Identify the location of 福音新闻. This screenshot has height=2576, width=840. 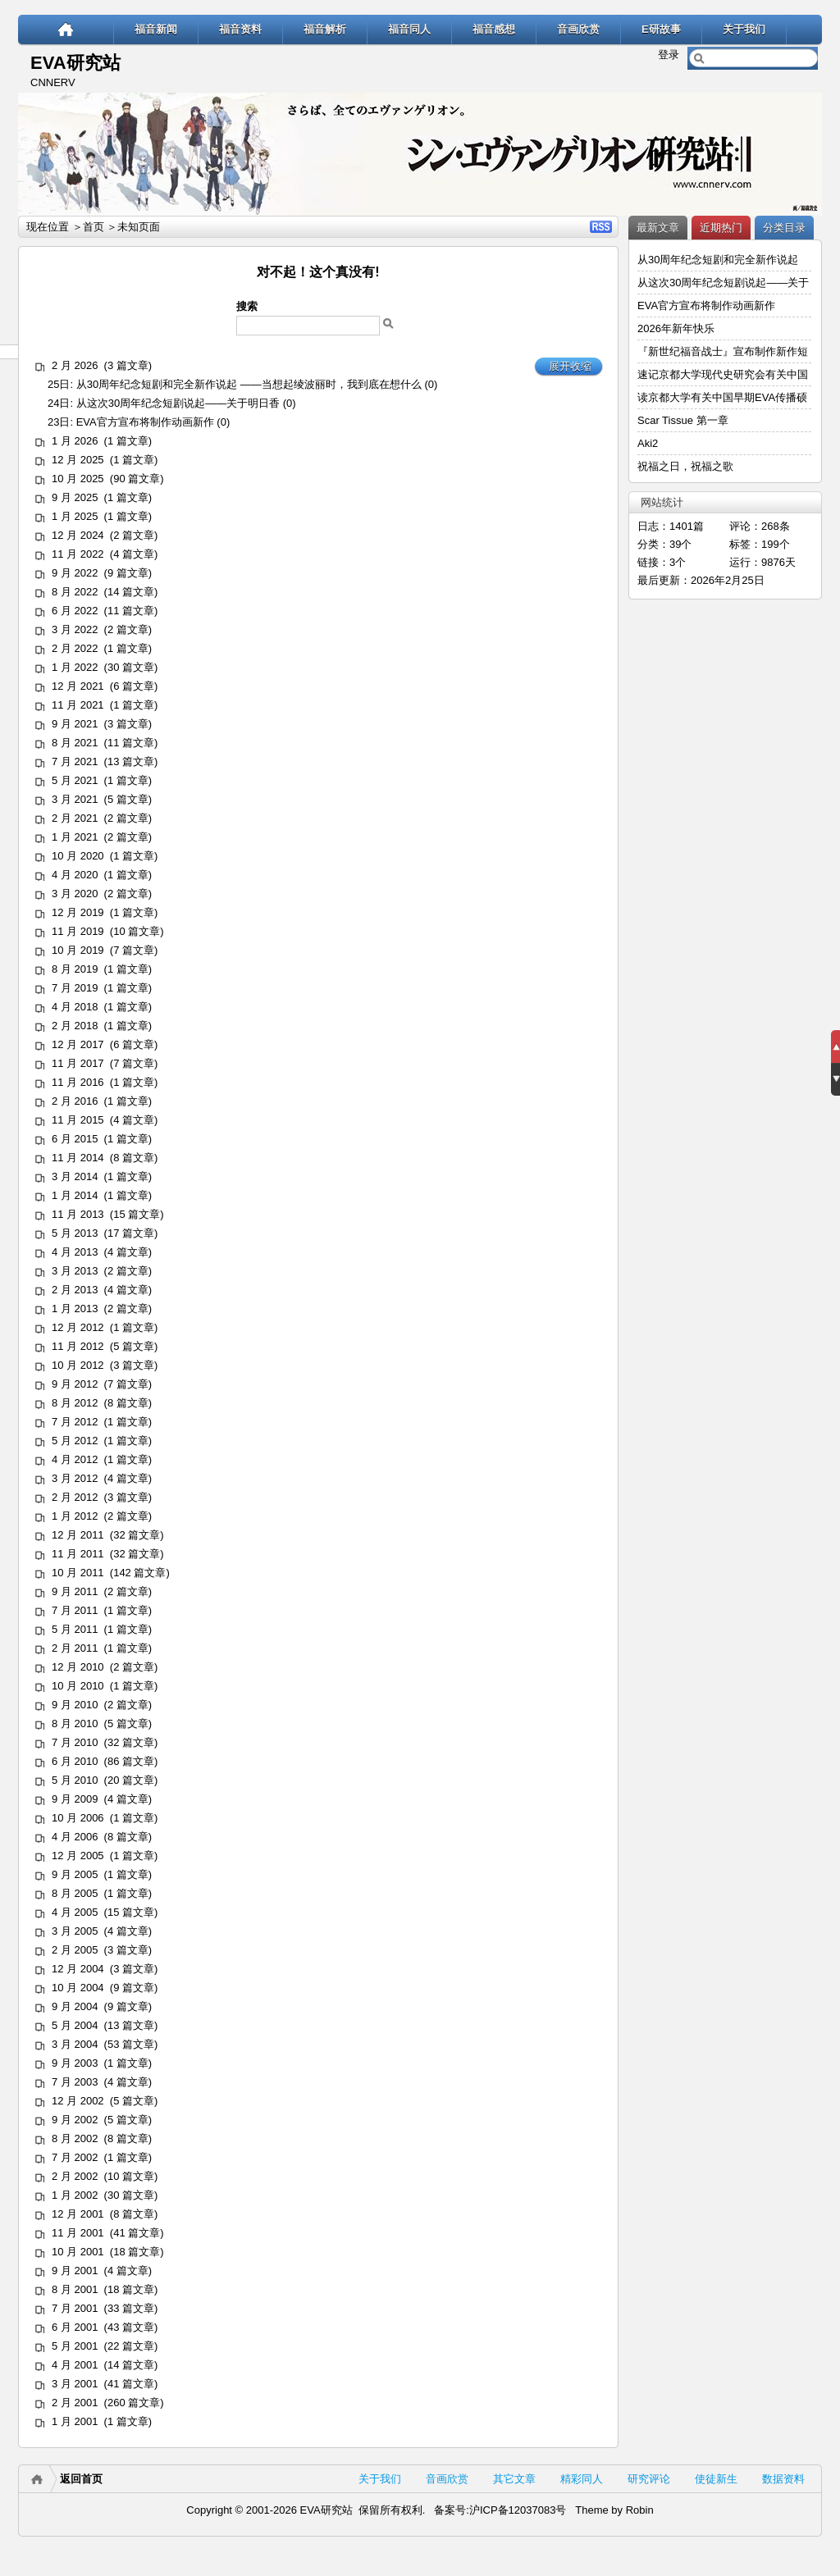
(156, 29).